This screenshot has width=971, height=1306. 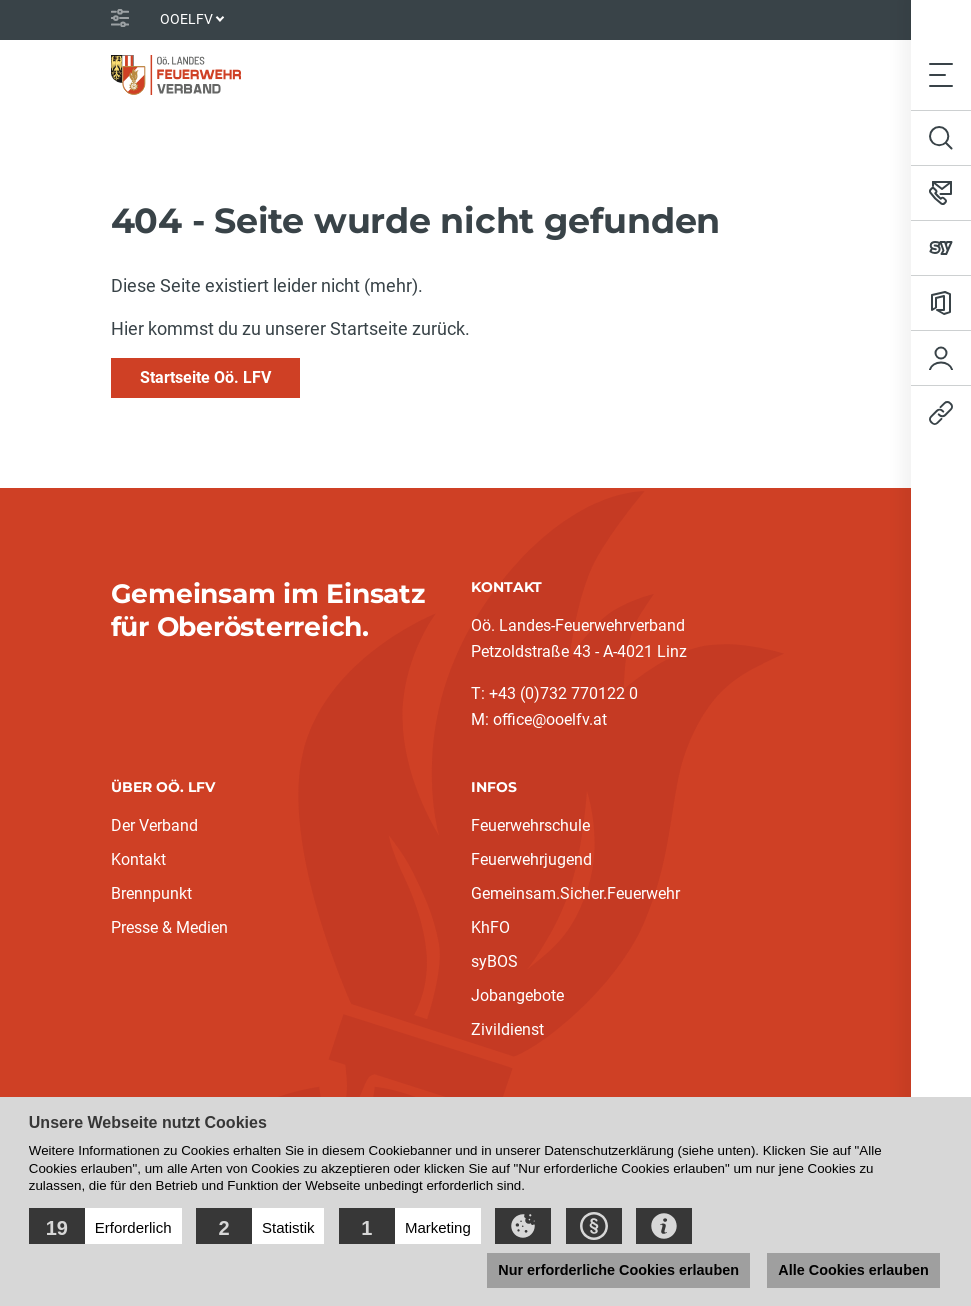 I want to click on Gemeinsam.Sicher.Feuerwehr, so click(x=575, y=893).